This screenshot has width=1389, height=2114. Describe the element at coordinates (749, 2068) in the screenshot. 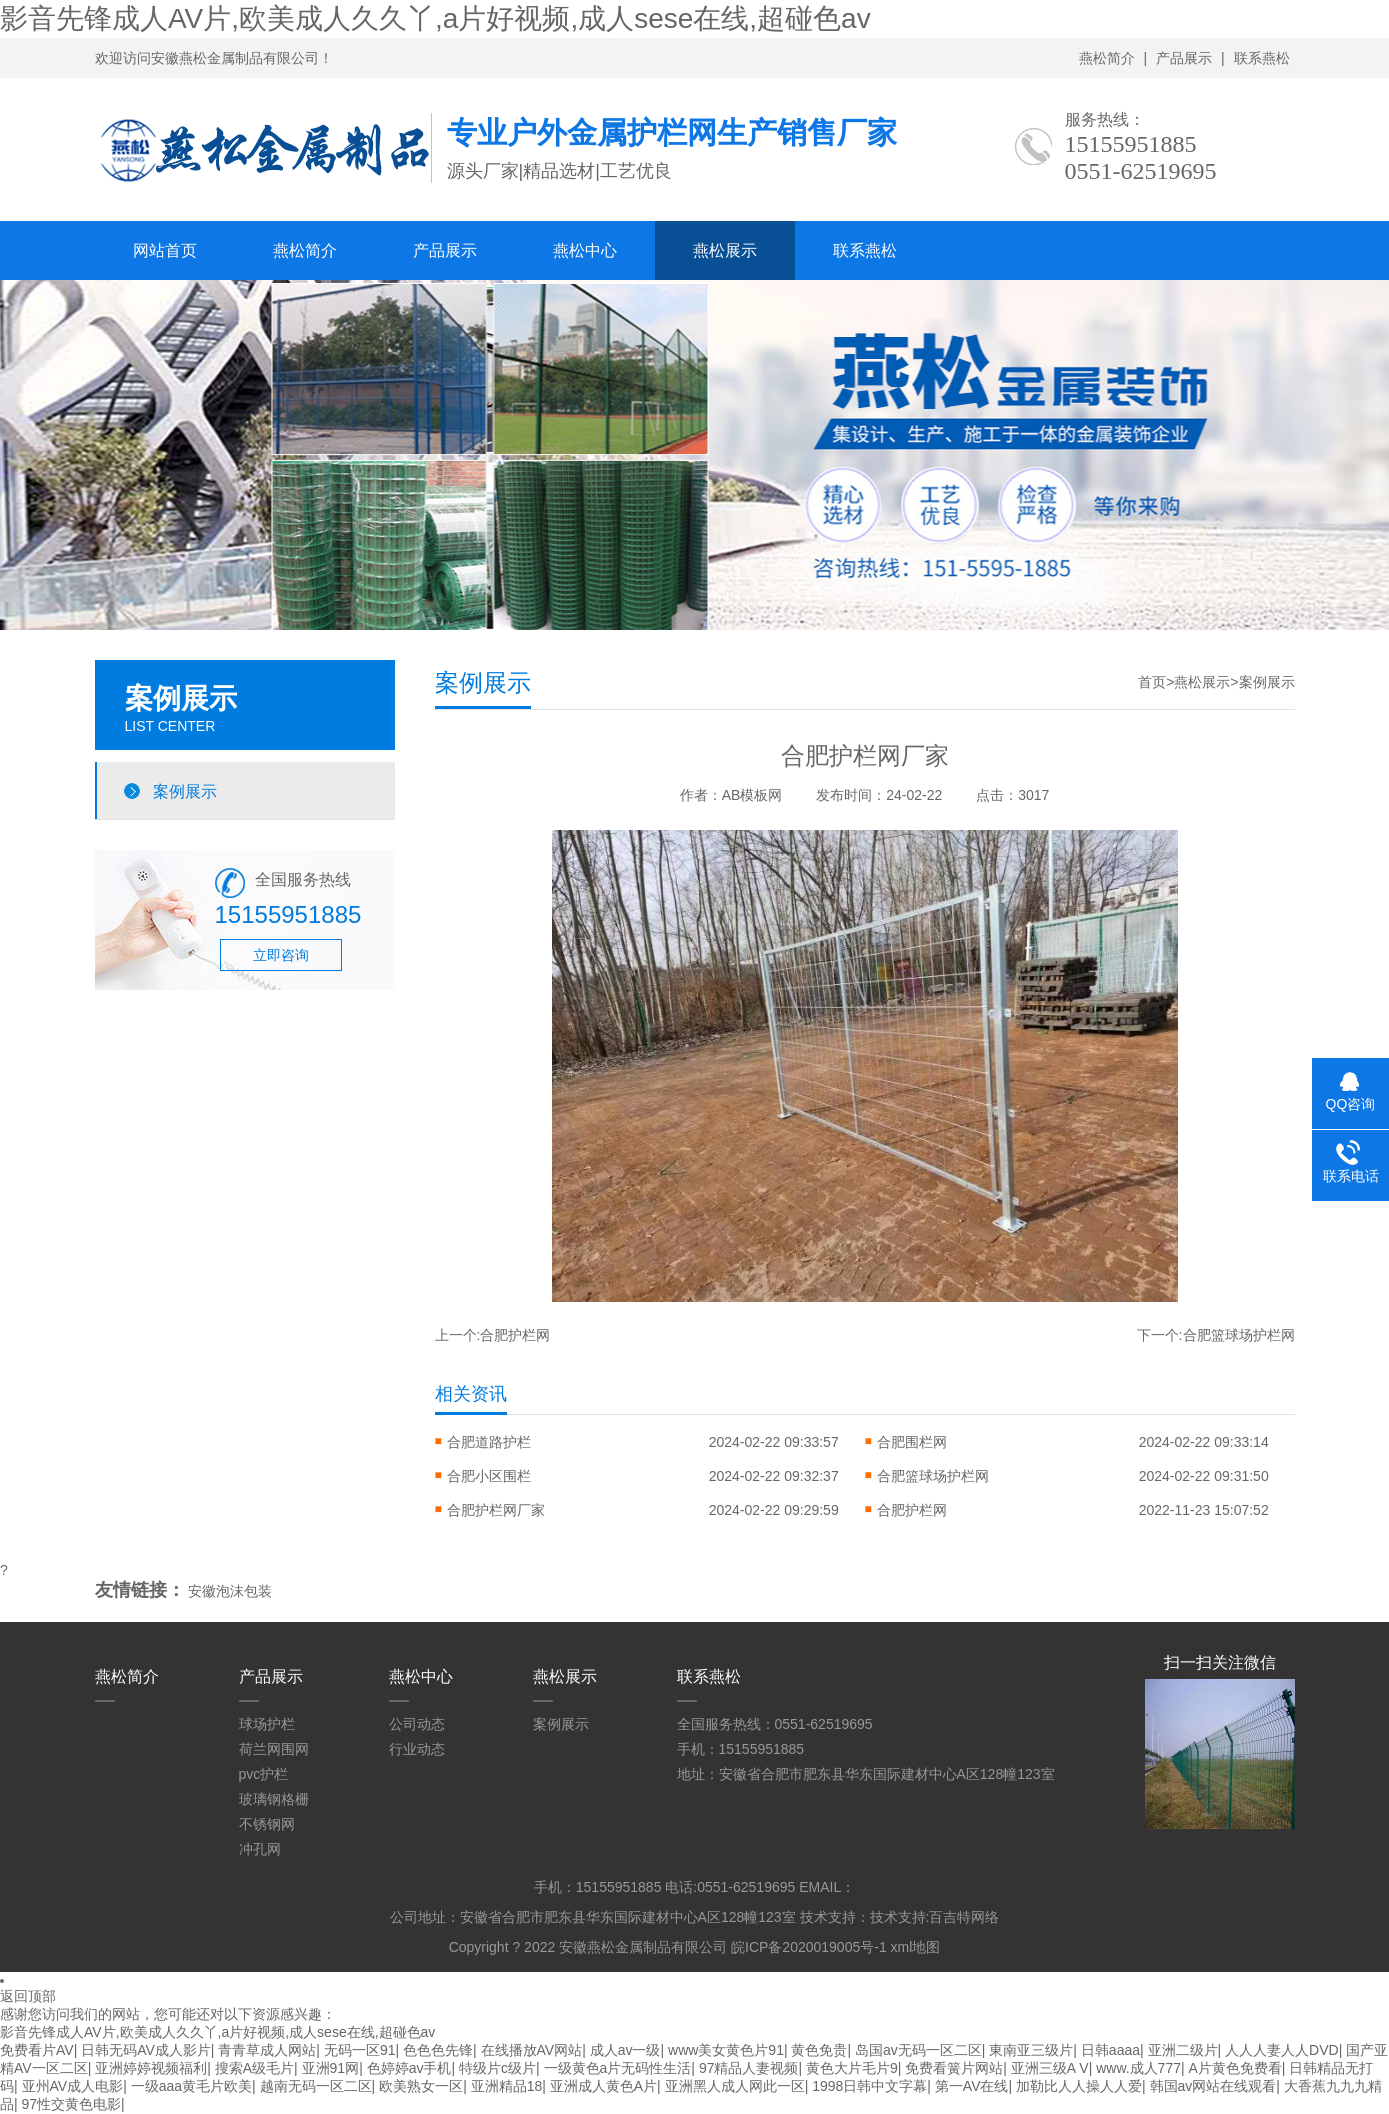

I see `97精品人妻视频` at that location.